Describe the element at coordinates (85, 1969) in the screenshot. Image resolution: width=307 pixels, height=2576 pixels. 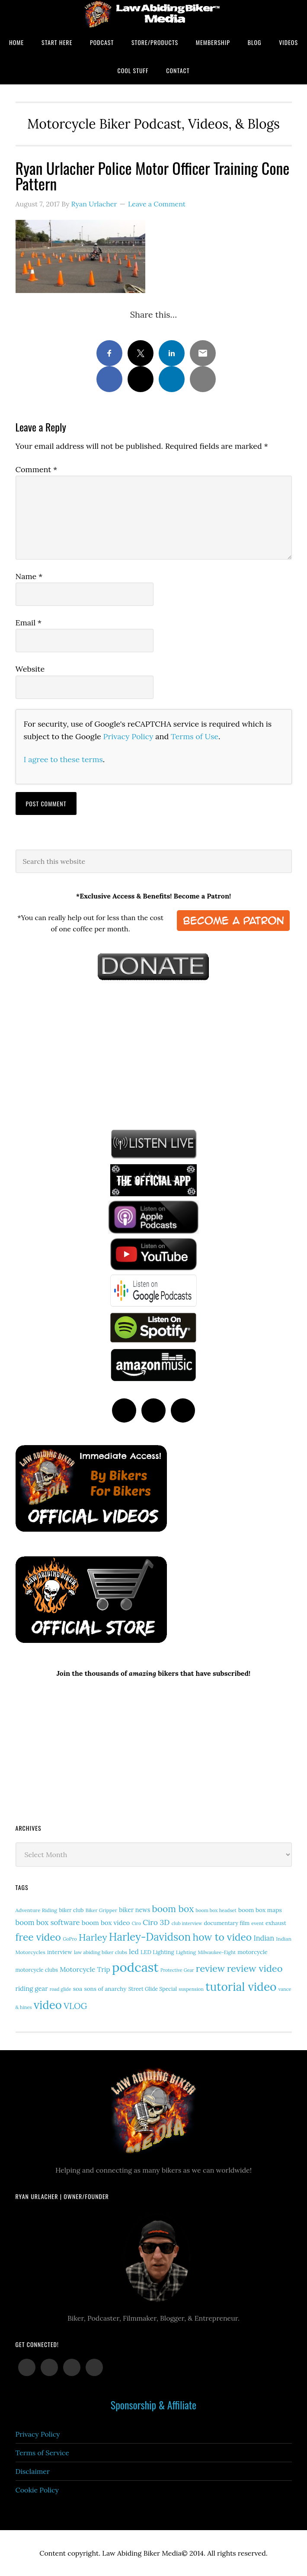
I see `Motorcycle Trip [Motorcycle Trip (26 items)]` at that location.